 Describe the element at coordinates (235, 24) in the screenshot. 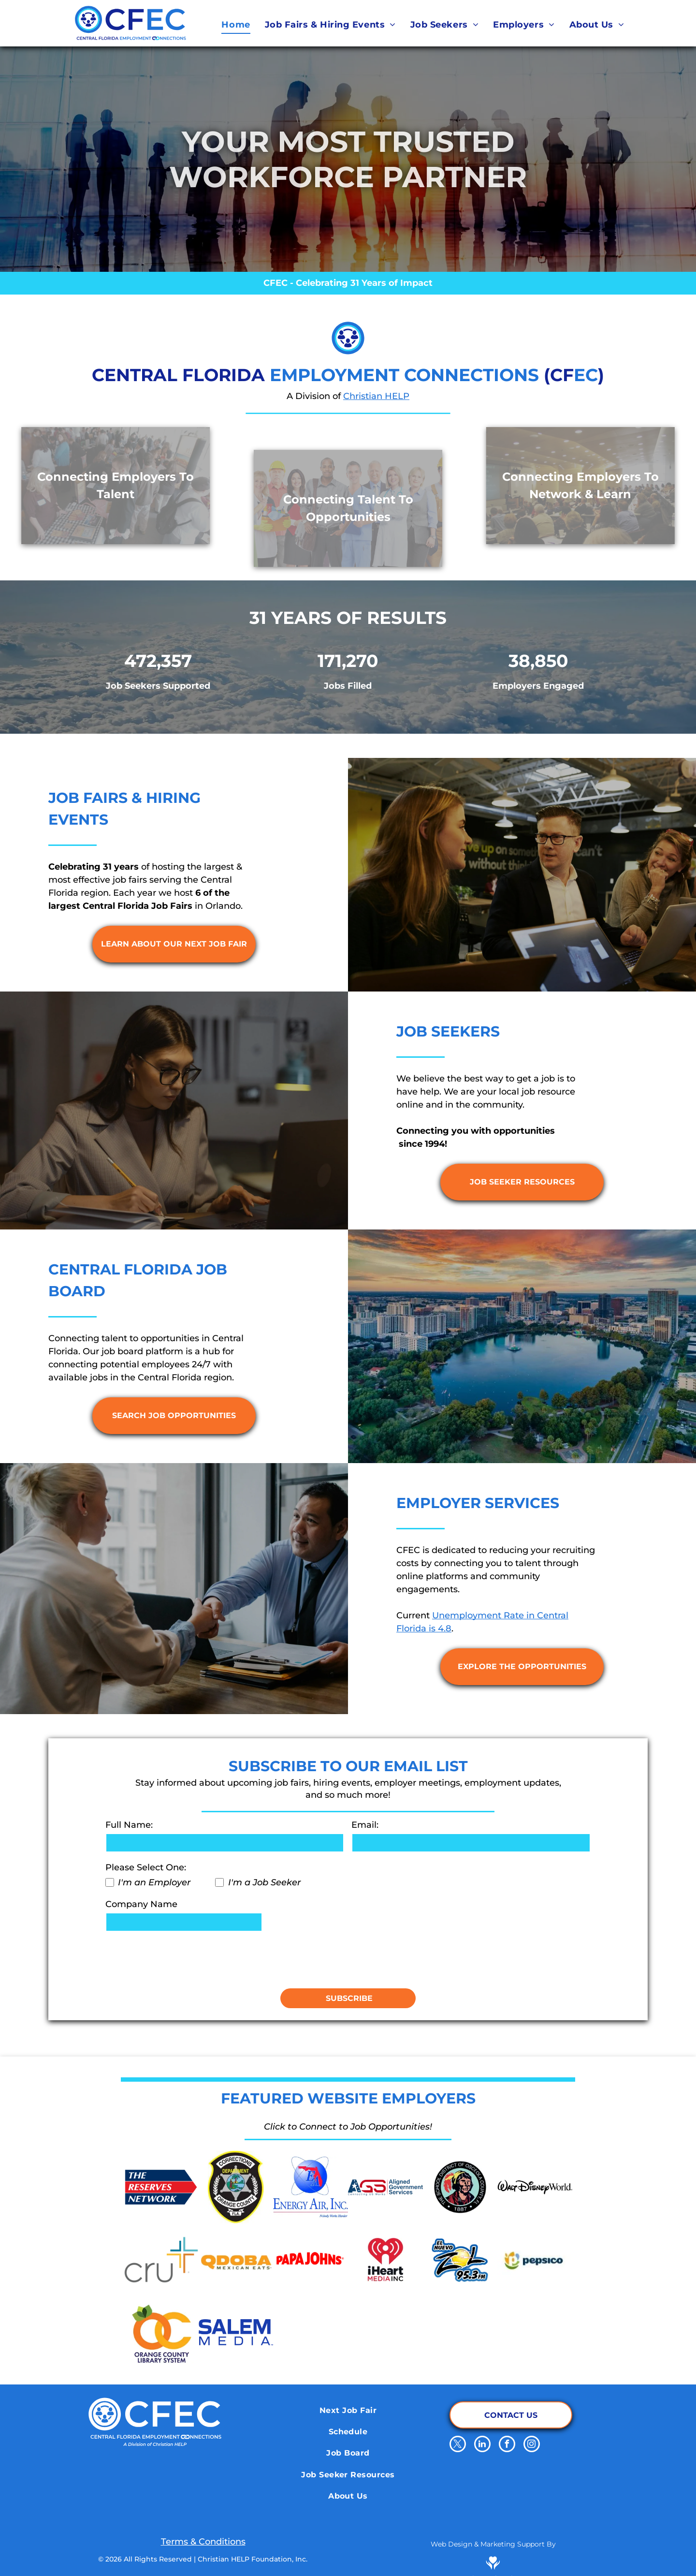

I see `[menuitem]` at that location.